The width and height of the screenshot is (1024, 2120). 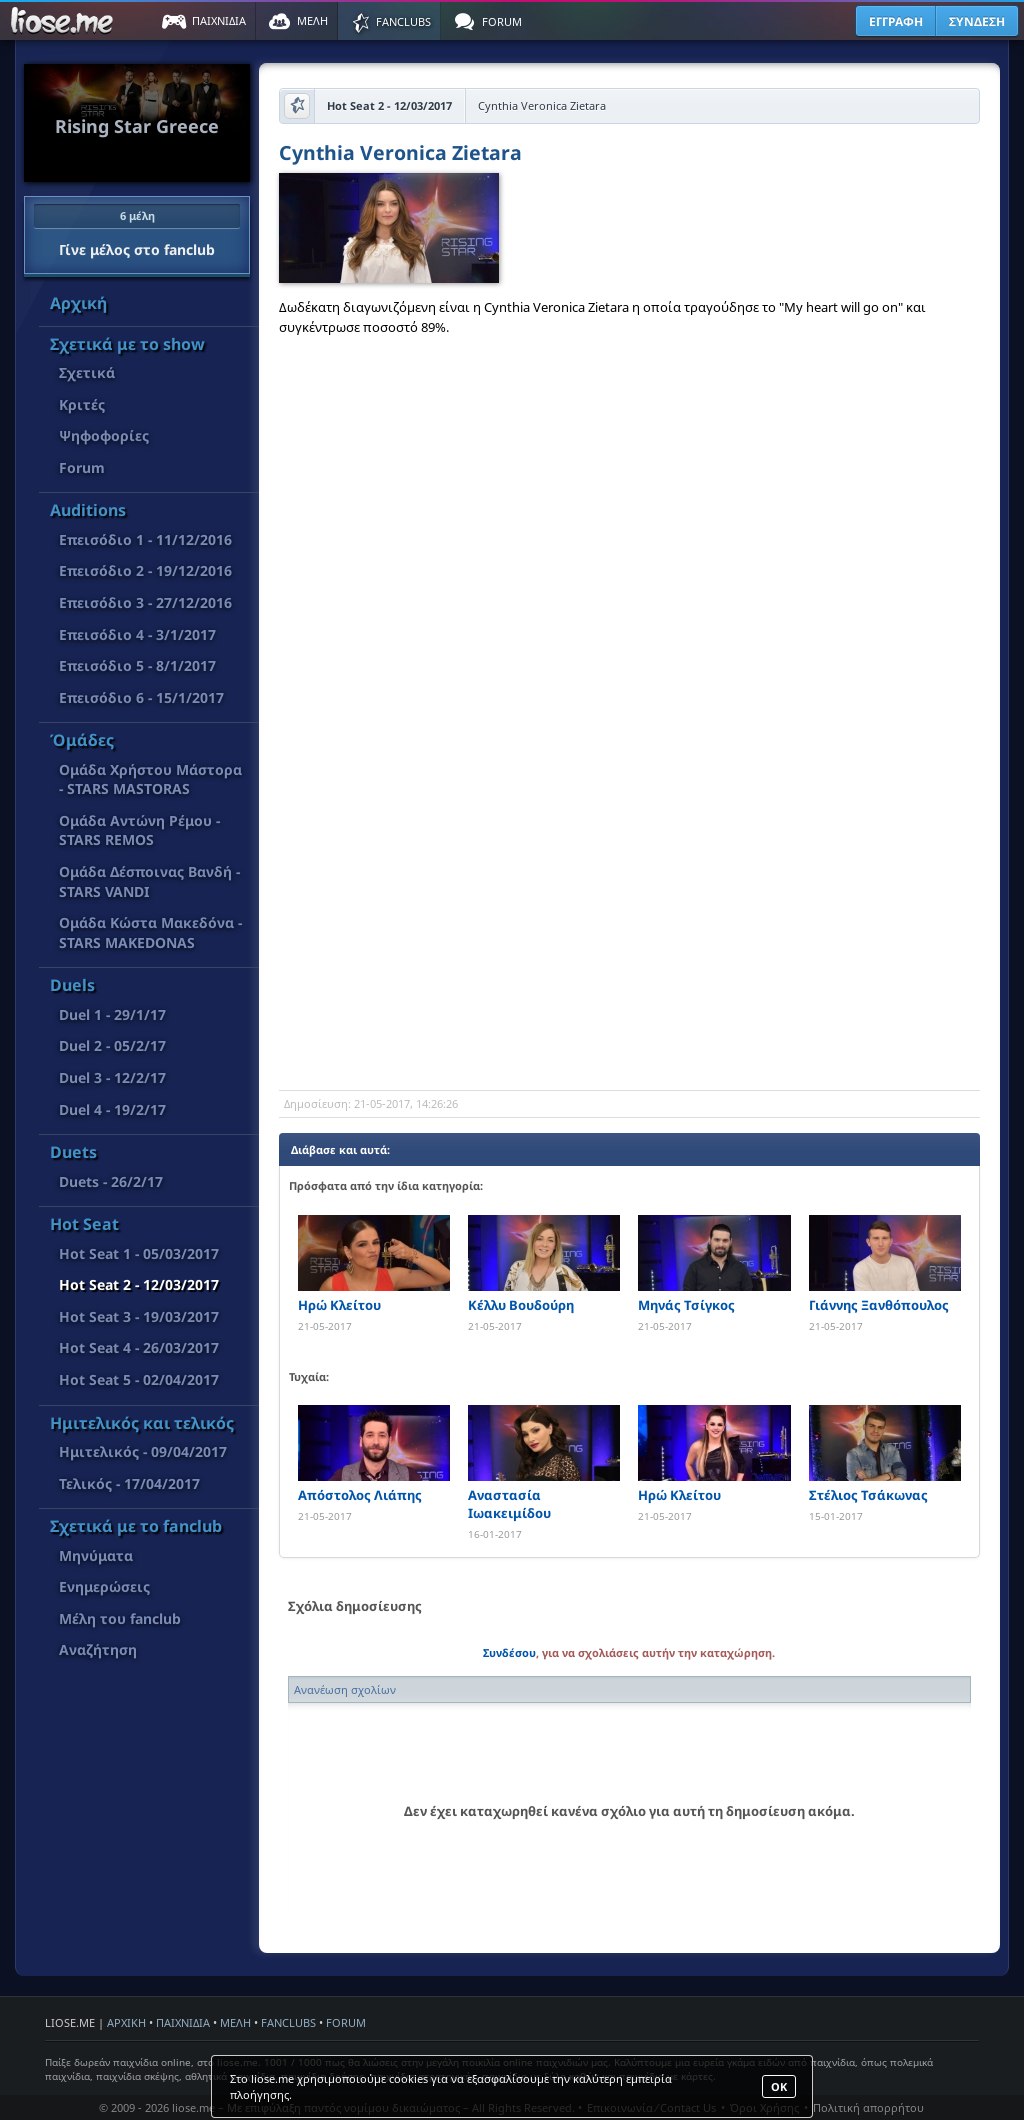 What do you see at coordinates (141, 697) in the screenshot?
I see `Επεισόδιο 6 - 15/1/2017` at bounding box center [141, 697].